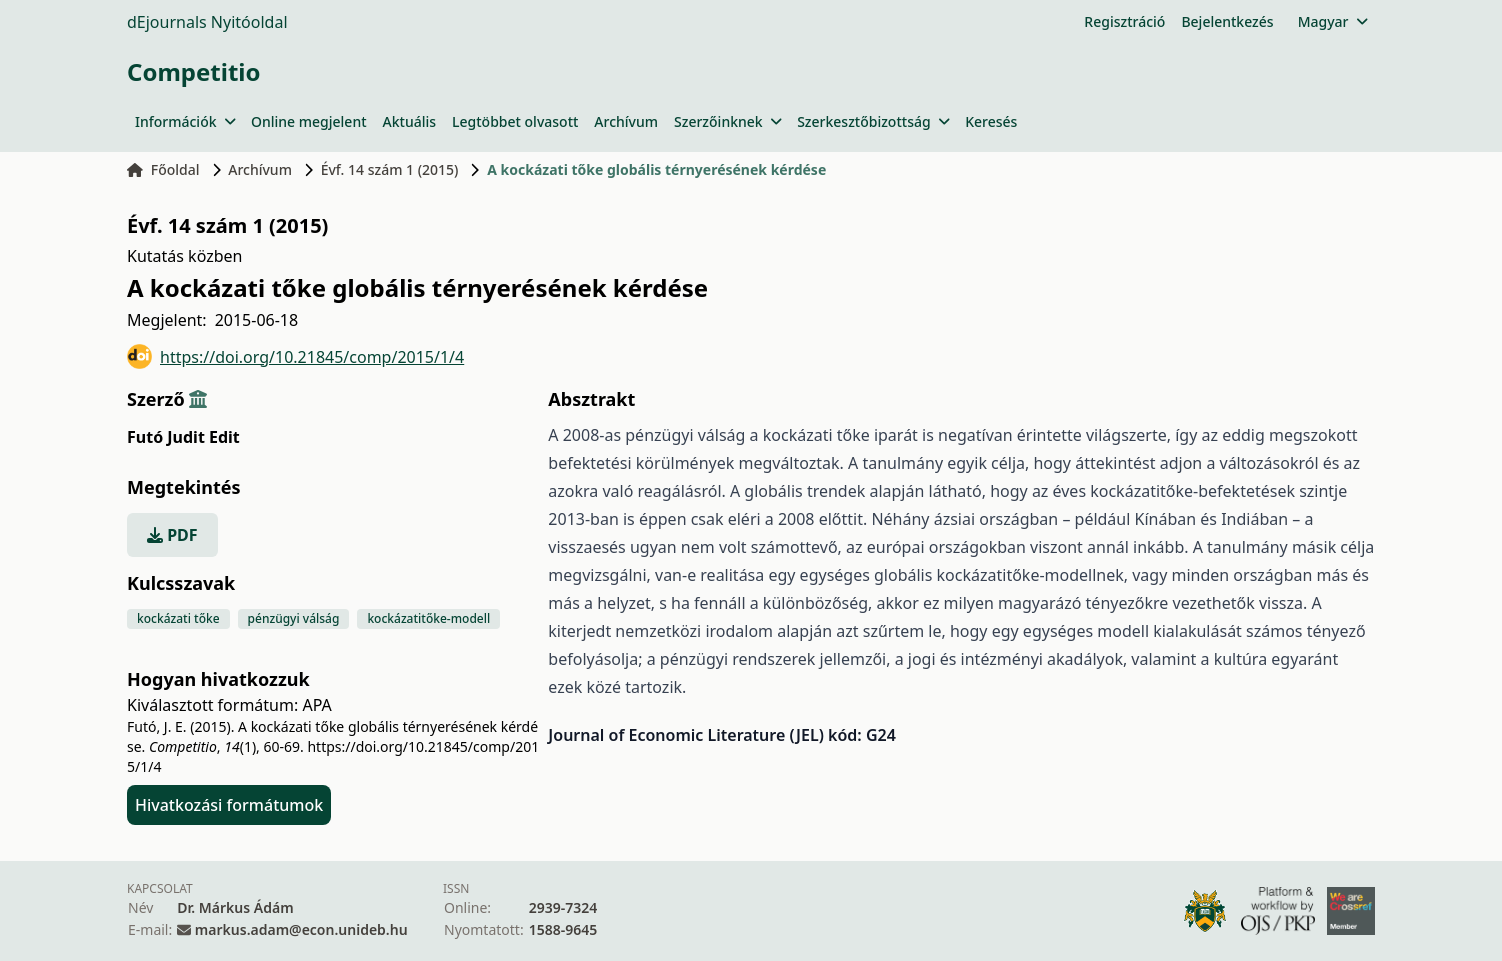 This screenshot has width=1502, height=961. Describe the element at coordinates (1227, 21) in the screenshot. I see `Bejelentkezés` at that location.